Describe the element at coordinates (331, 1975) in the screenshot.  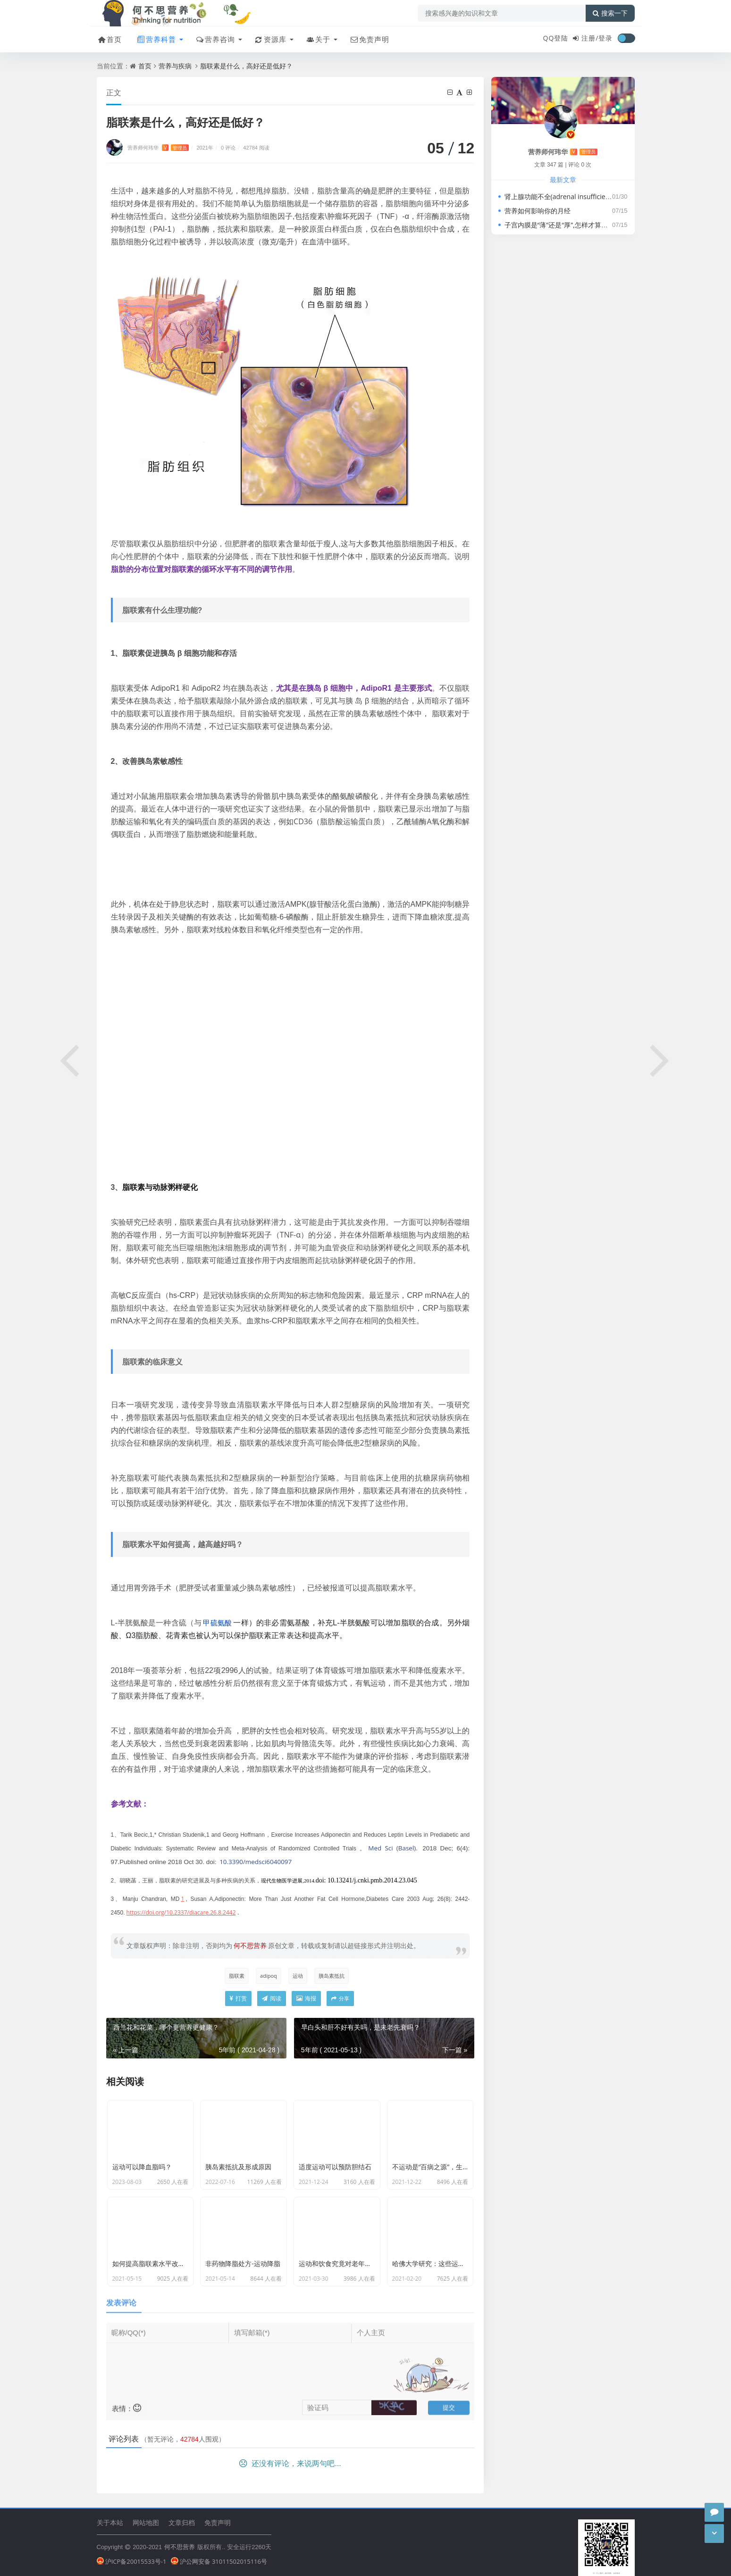
I see `胰岛素抵抗` at that location.